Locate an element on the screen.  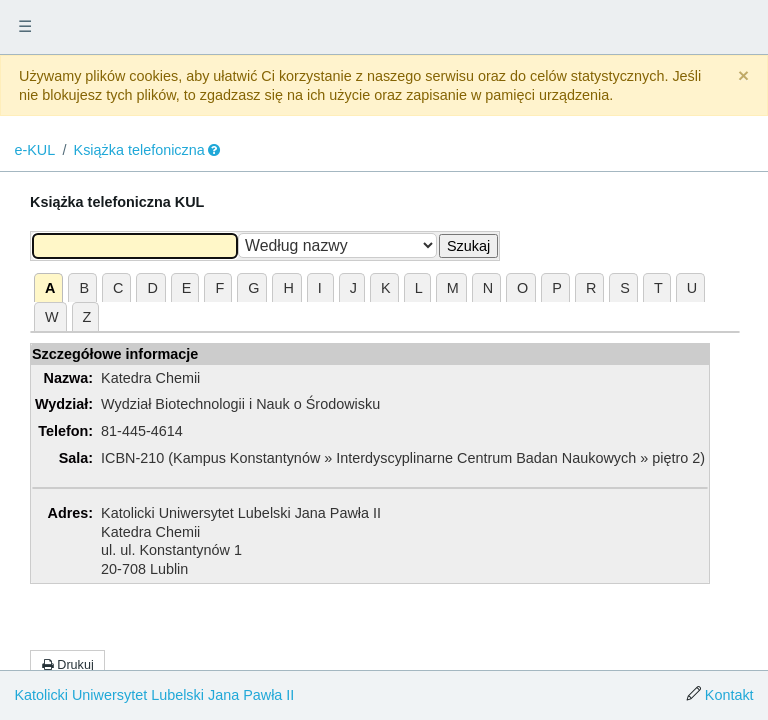
Książka telefoniczna is located at coordinates (139, 150).